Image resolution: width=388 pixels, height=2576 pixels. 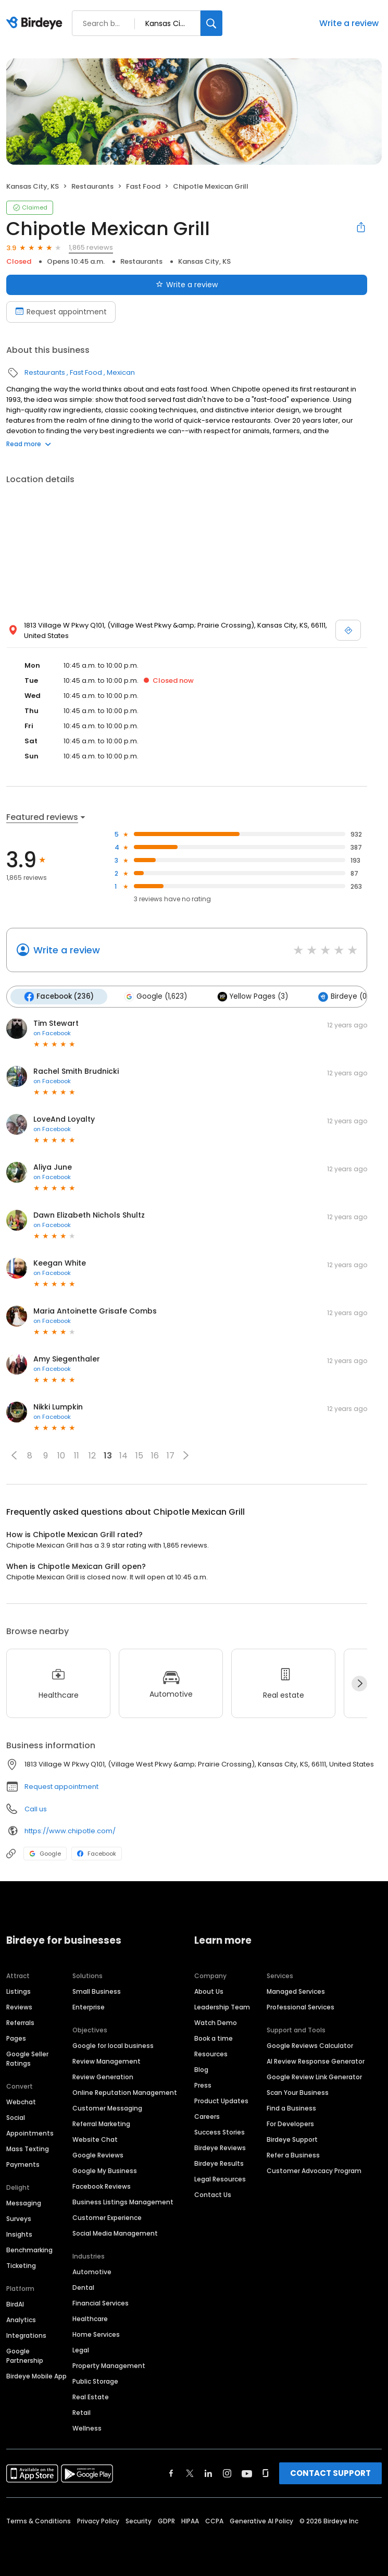 I want to click on Public Storage, so click(x=95, y=2381).